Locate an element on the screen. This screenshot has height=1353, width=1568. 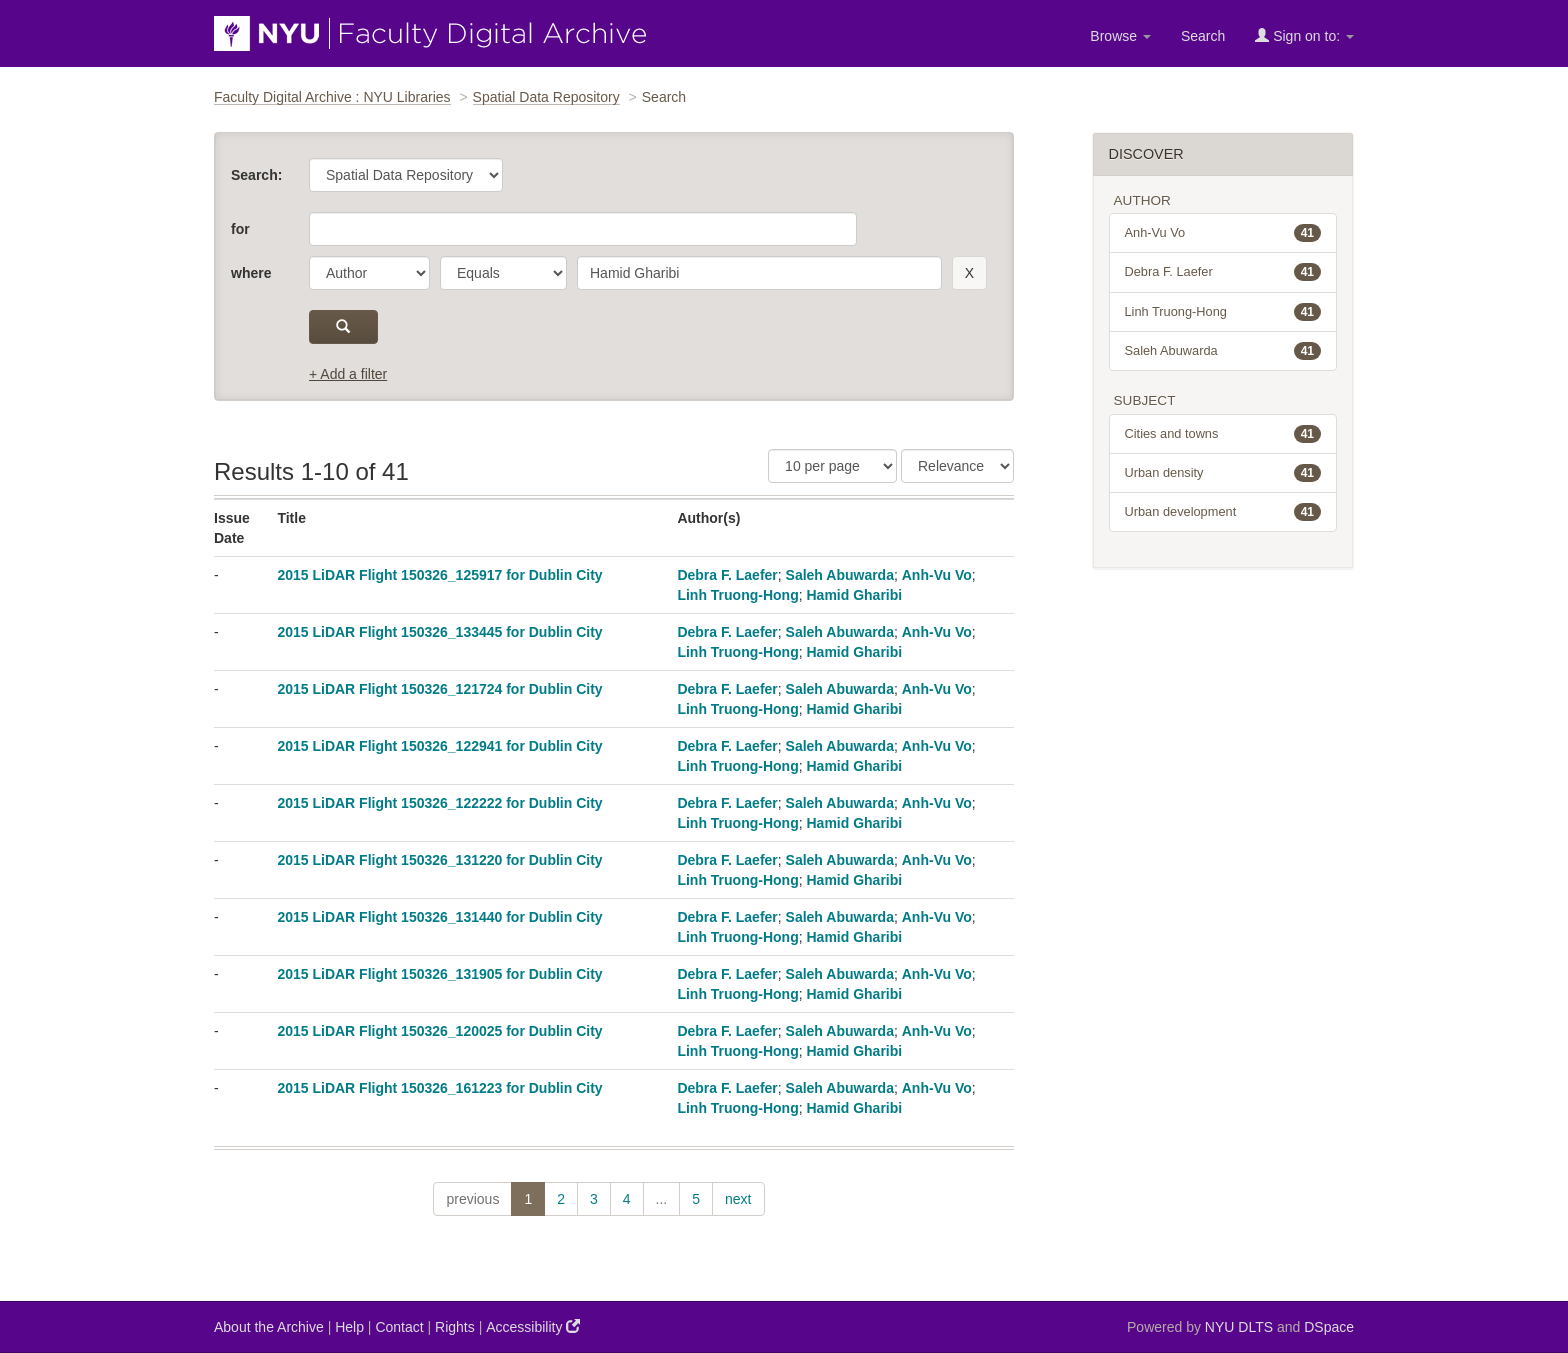
for is located at coordinates (240, 229).